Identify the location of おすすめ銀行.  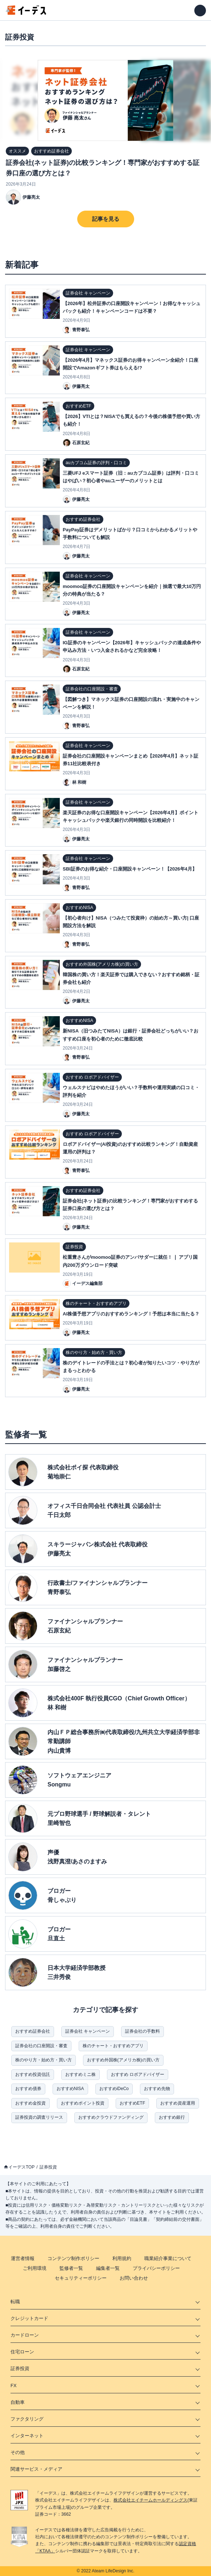
(172, 2117).